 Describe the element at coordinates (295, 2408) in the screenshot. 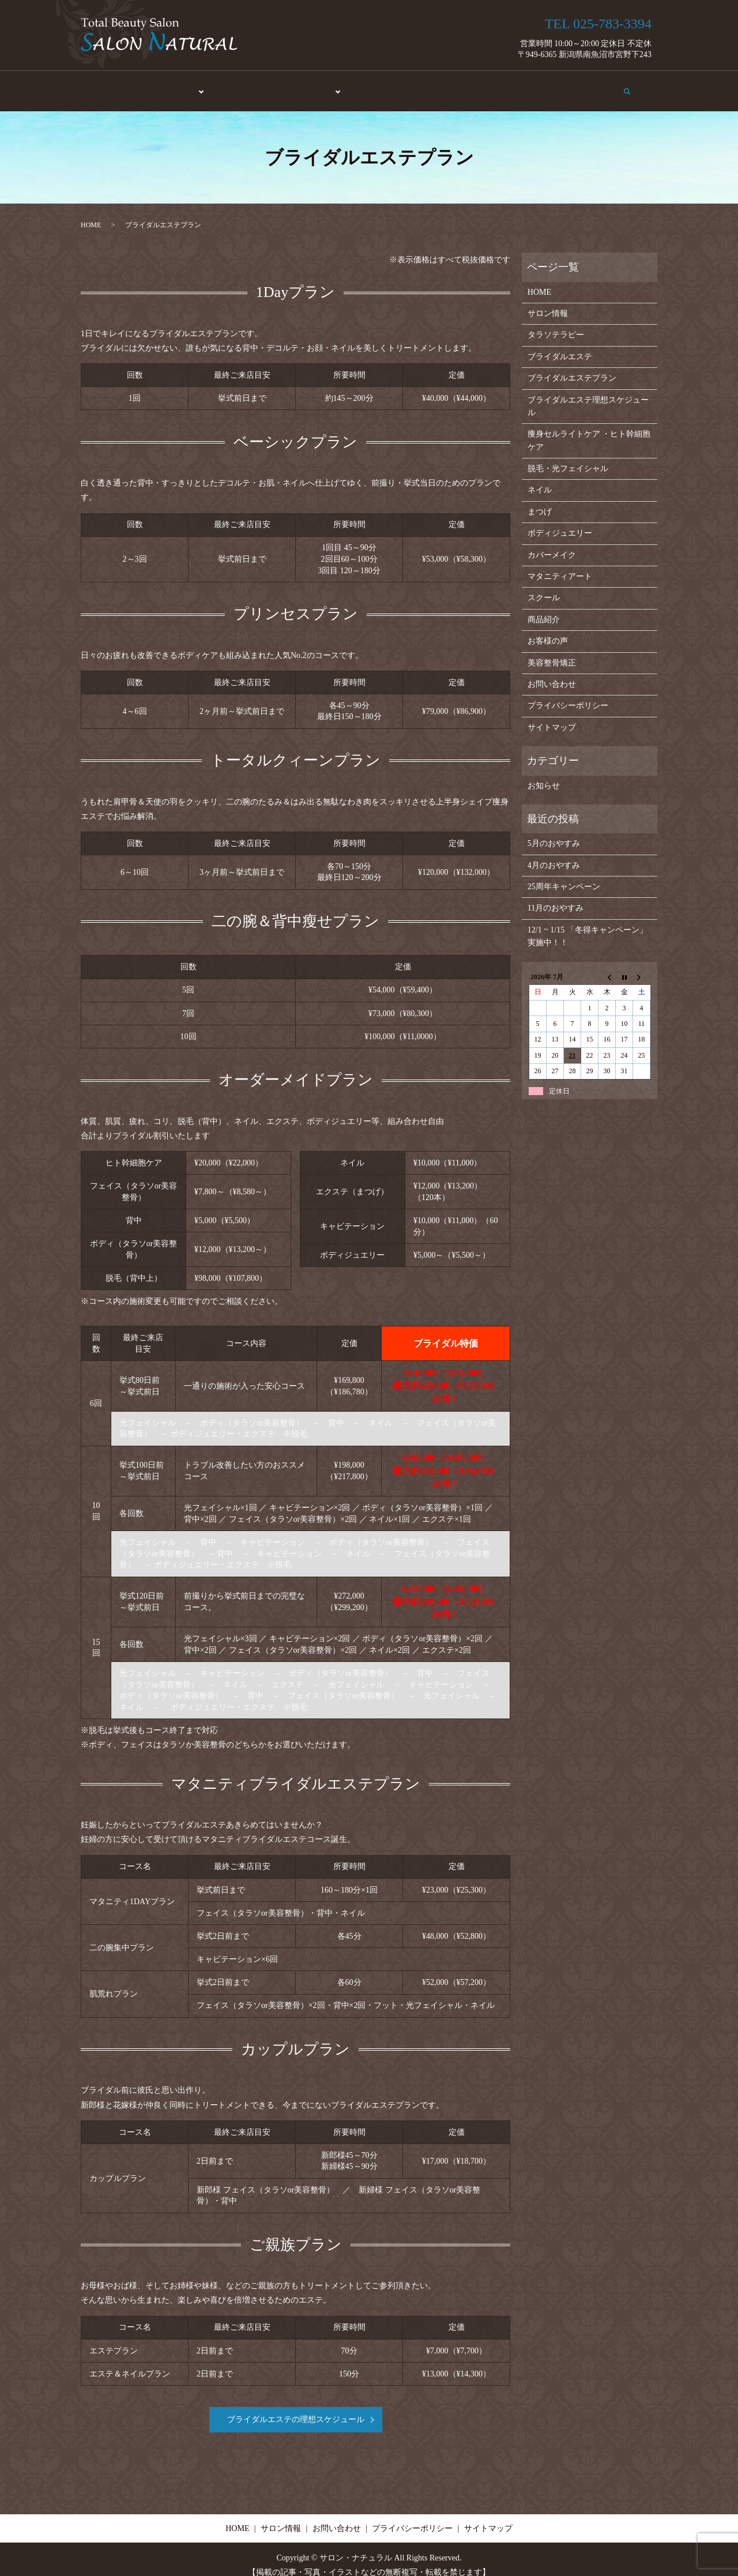

I see `ブライダルエステの理想スケジュール` at that location.